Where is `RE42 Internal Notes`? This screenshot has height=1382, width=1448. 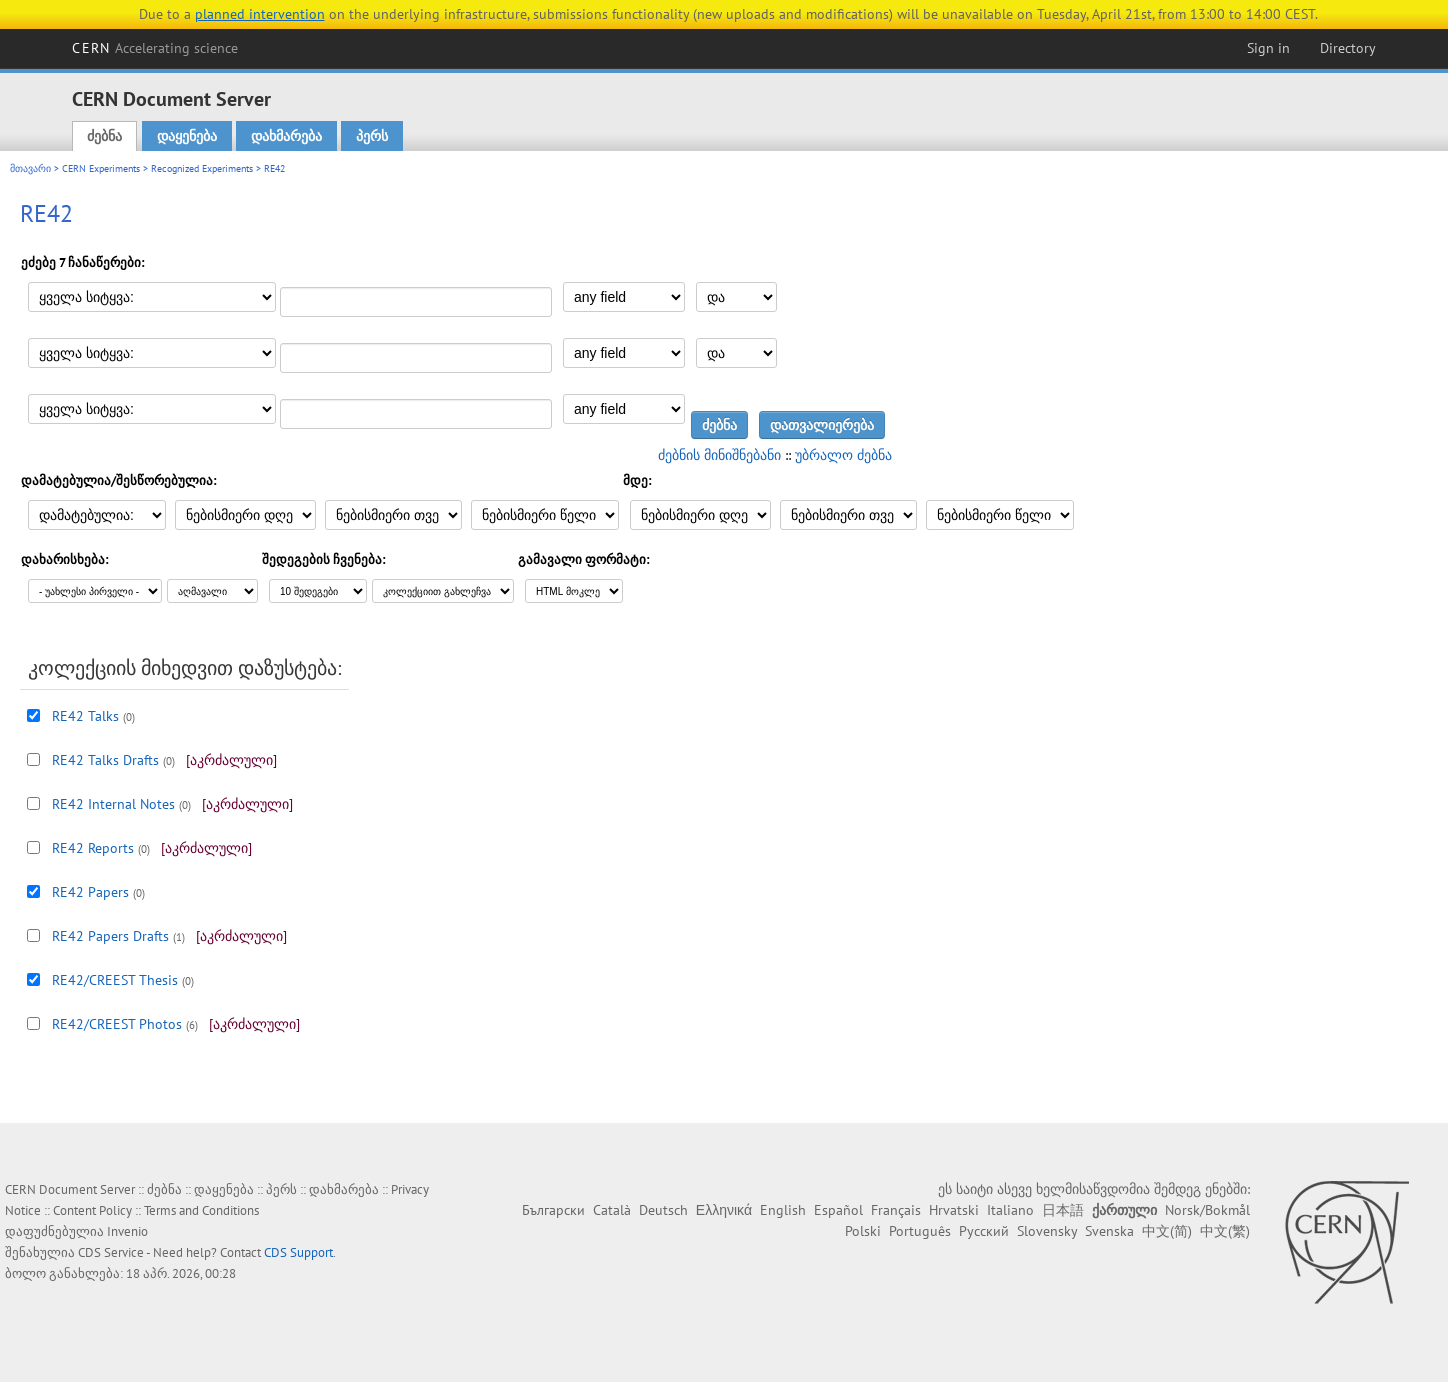
RE42 Internal Notes is located at coordinates (113, 804).